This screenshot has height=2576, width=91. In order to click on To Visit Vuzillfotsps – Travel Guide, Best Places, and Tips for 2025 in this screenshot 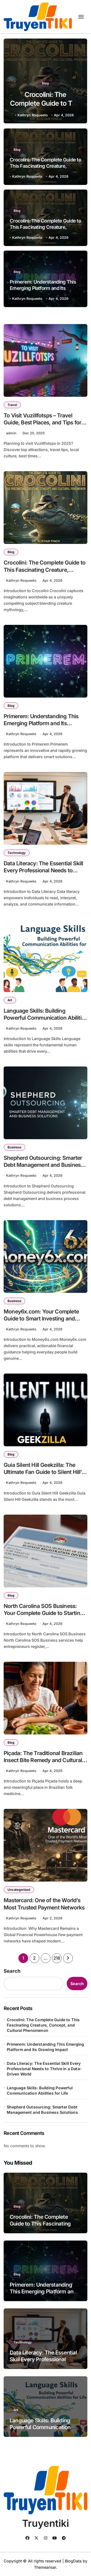, I will do `click(42, 422)`.